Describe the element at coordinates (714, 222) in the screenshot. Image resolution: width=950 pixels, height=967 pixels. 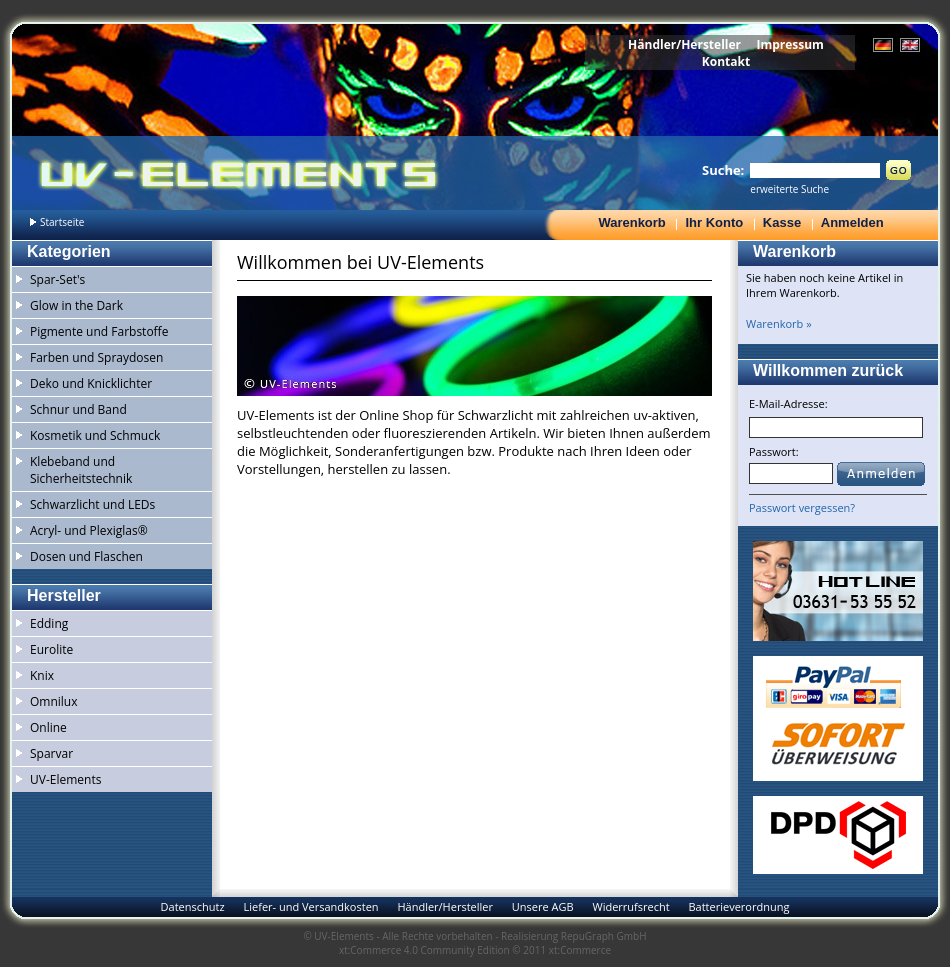
I see `Ihr Konto` at that location.